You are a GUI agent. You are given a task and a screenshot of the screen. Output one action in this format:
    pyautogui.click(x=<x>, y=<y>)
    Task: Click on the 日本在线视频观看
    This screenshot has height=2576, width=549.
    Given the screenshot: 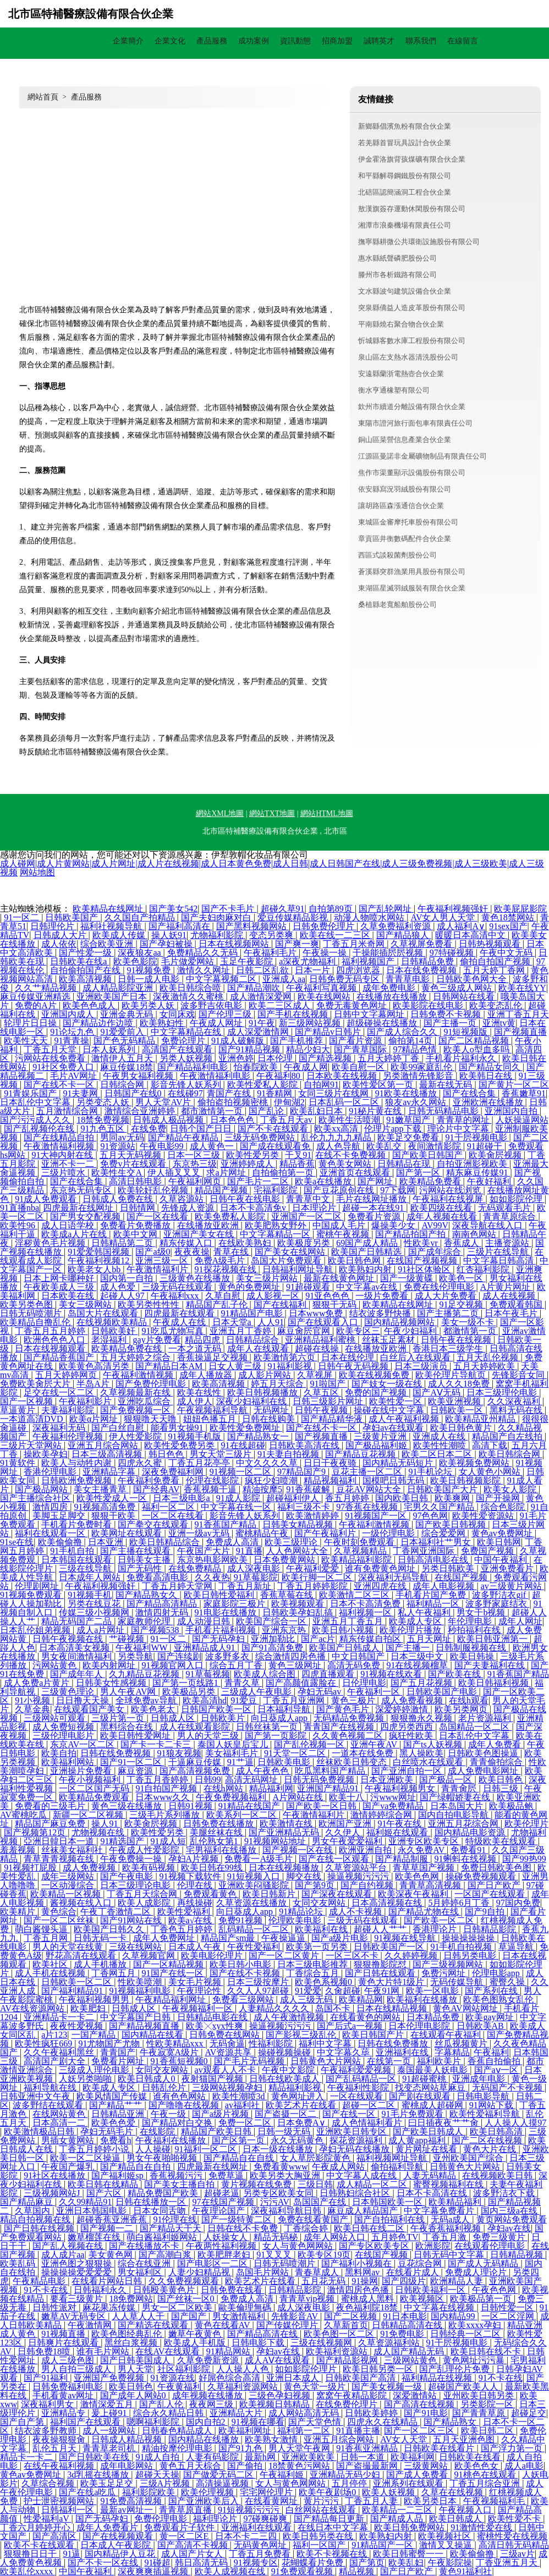 What is the action you would take?
    pyautogui.click(x=51, y=1348)
    